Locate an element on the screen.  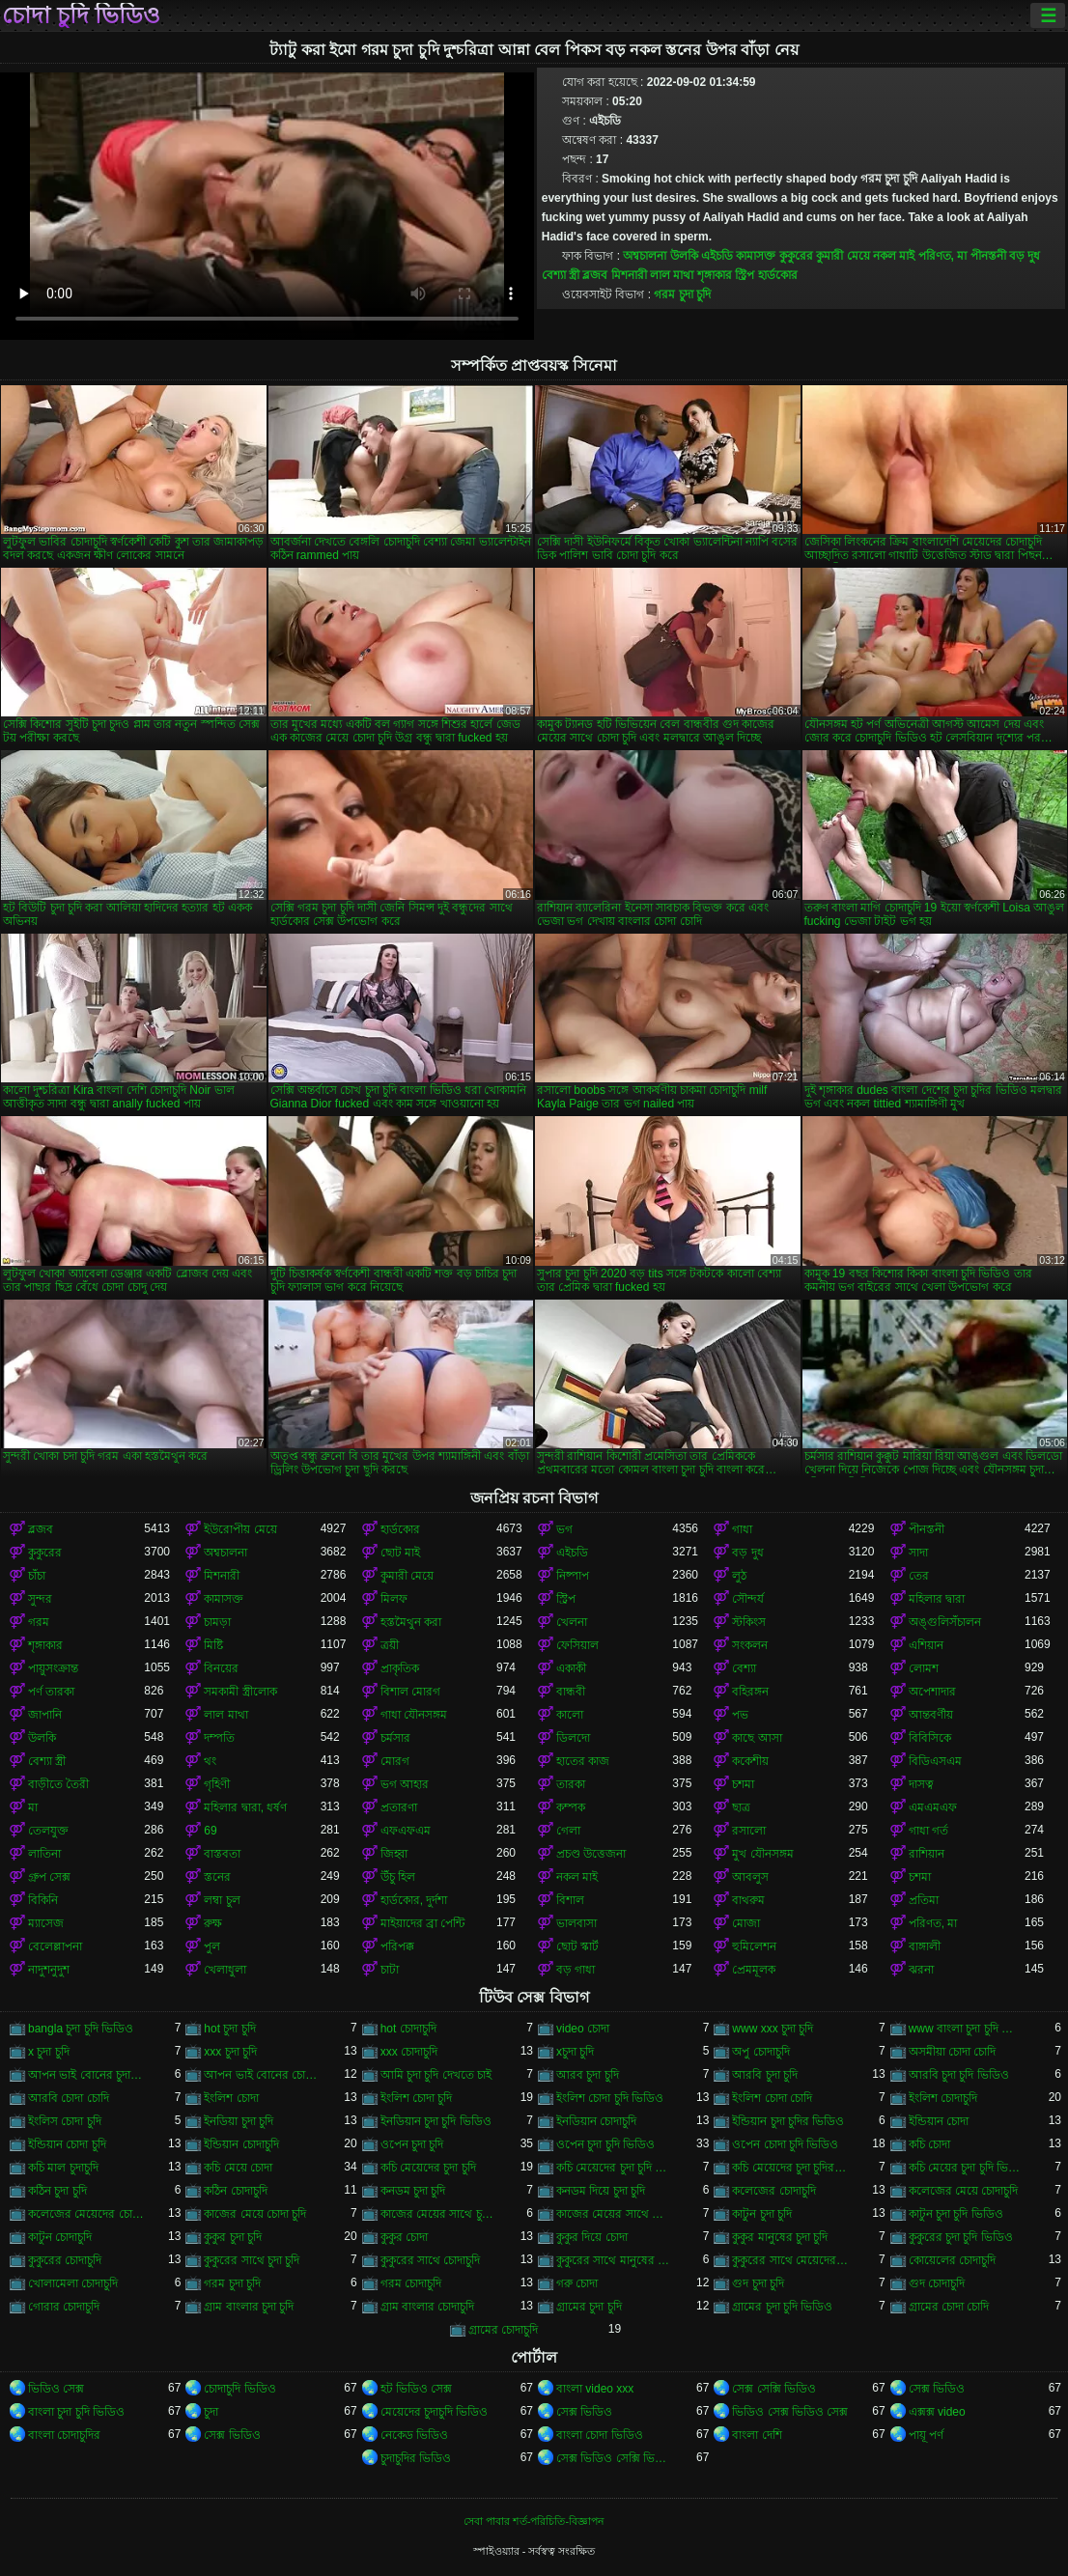
অঙ্গুলিসঁচালন is located at coordinates (945, 1622).